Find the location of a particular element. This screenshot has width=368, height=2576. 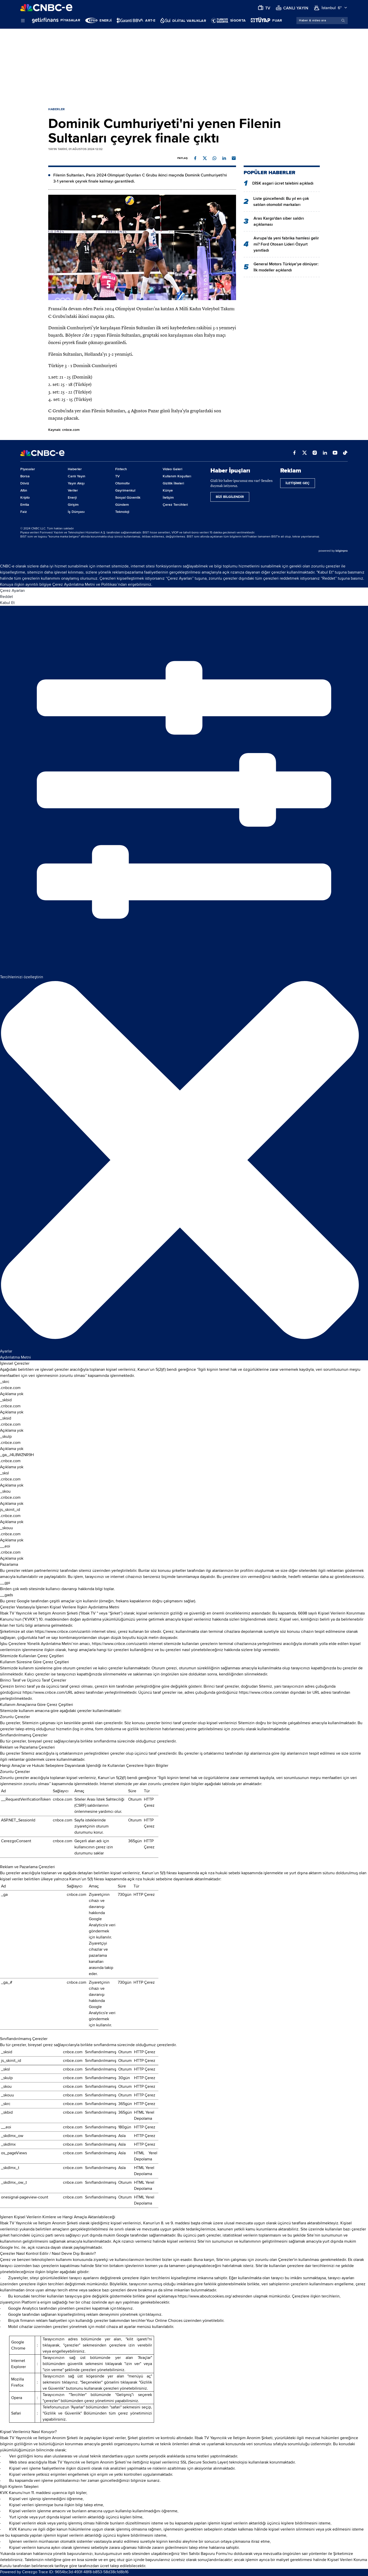

Gayrimenkul is located at coordinates (125, 490).